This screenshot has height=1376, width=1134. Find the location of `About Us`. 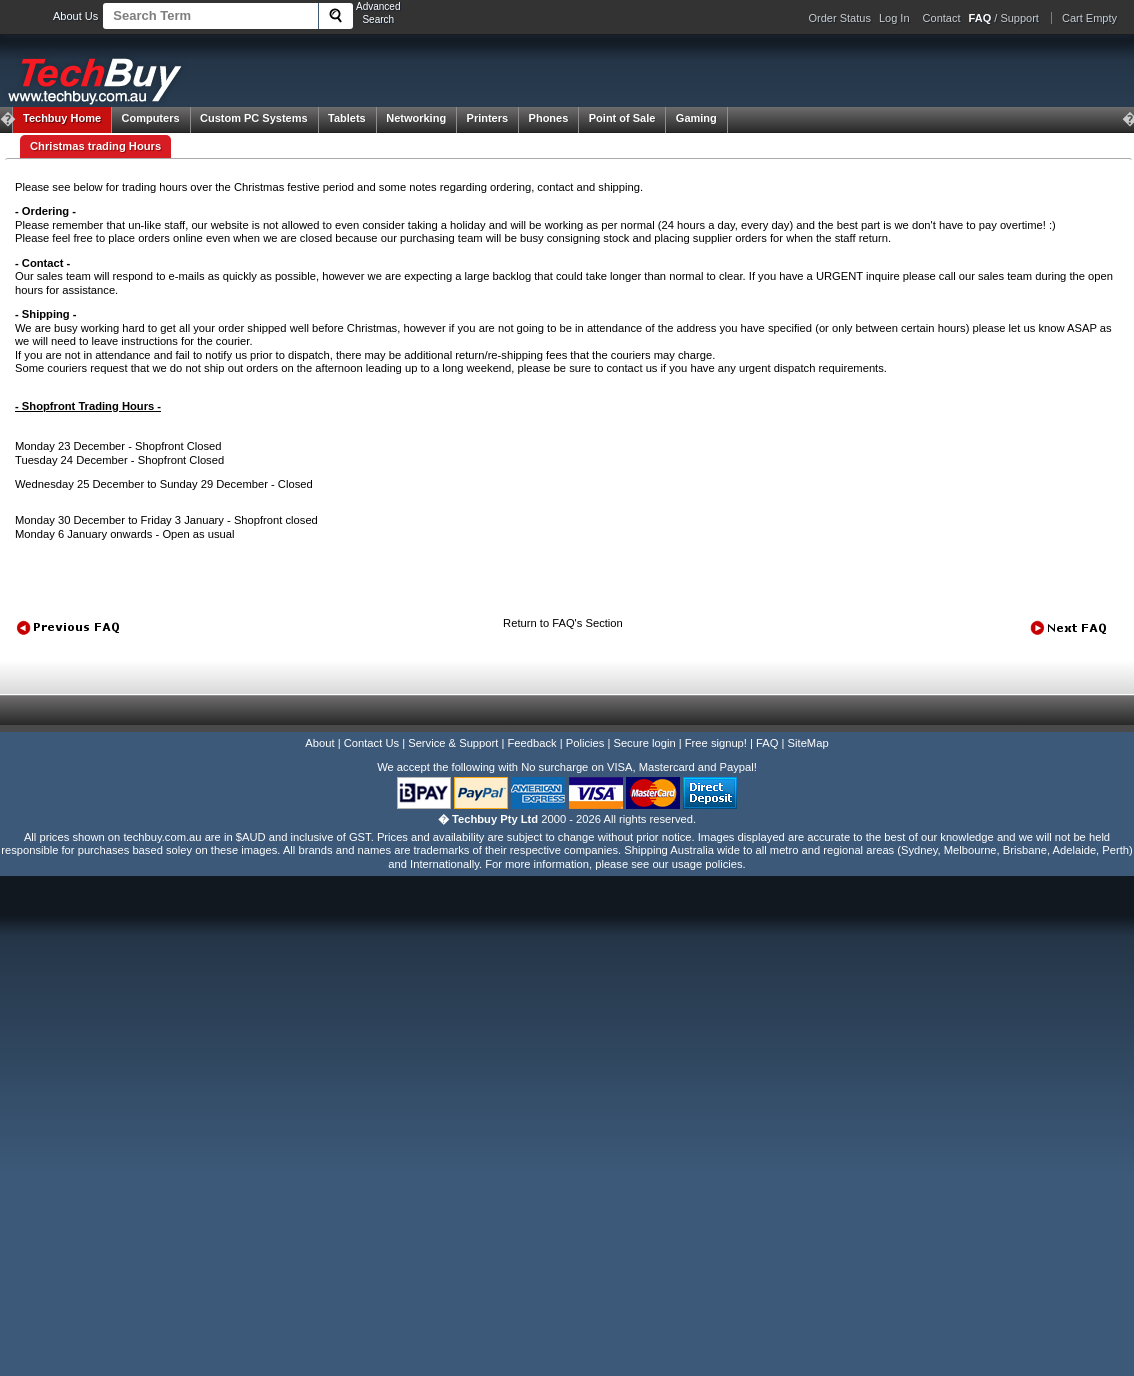

About Us is located at coordinates (75, 16).